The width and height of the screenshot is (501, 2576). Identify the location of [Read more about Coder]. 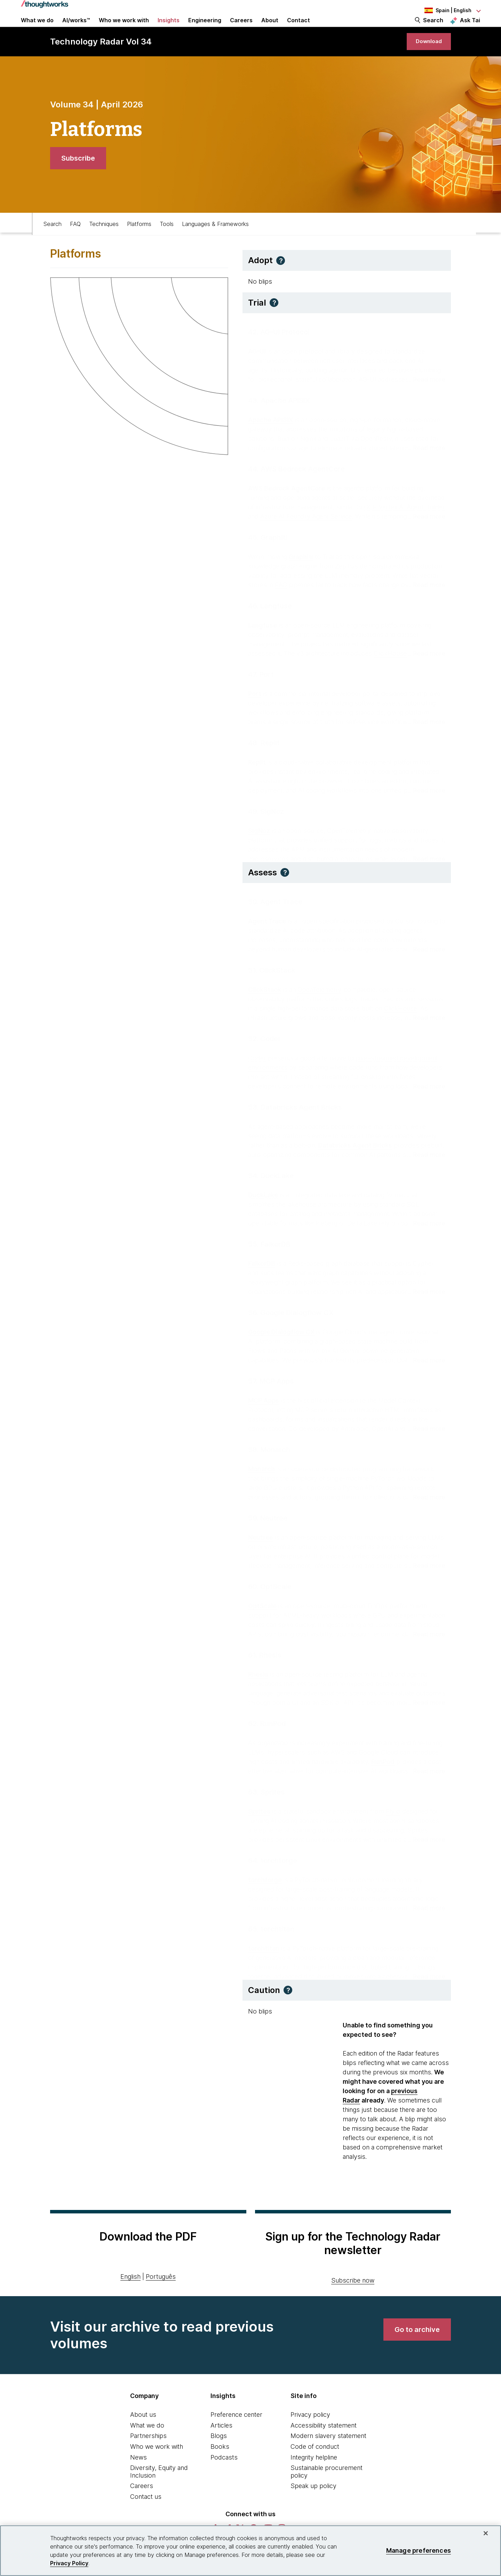
(426, 1100).